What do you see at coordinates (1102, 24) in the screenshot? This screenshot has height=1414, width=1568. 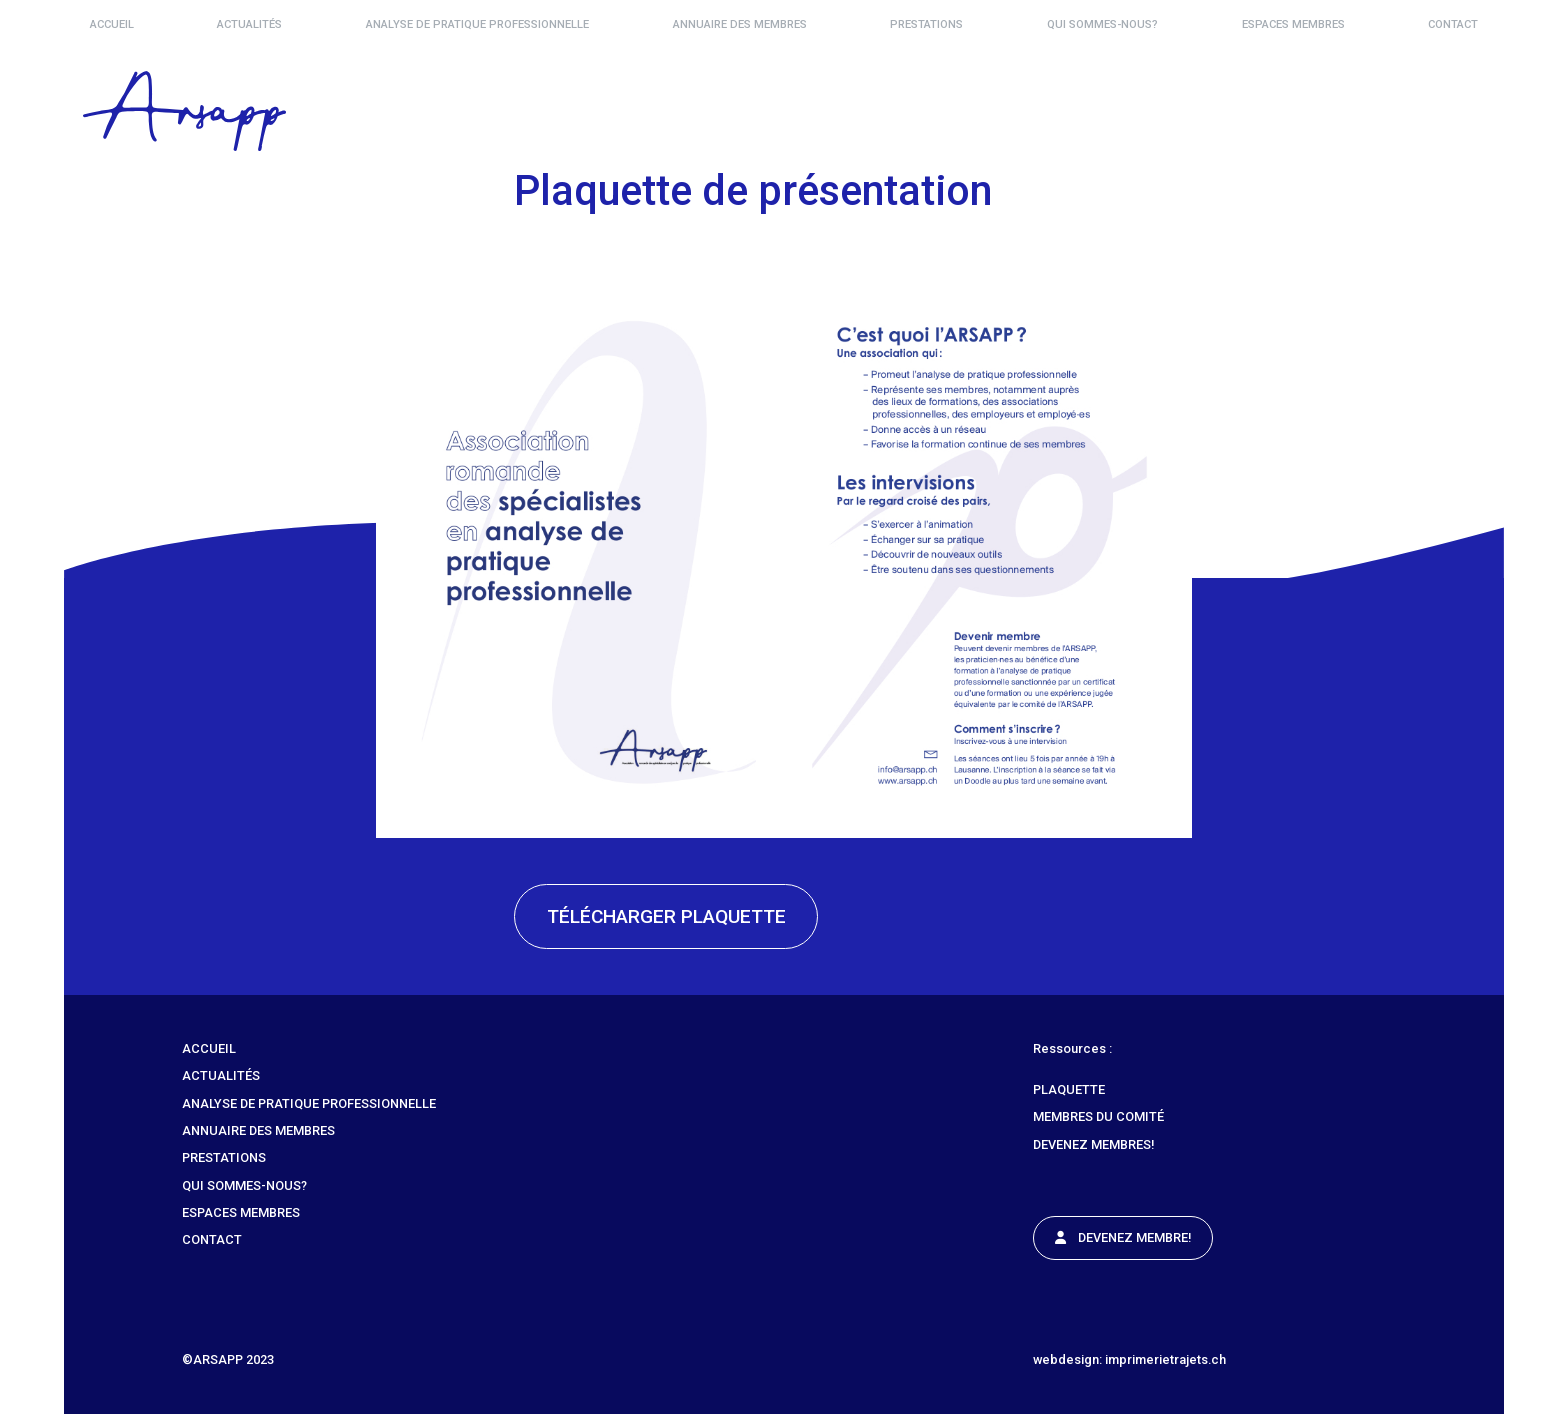 I see `Qui sommes-nous?` at bounding box center [1102, 24].